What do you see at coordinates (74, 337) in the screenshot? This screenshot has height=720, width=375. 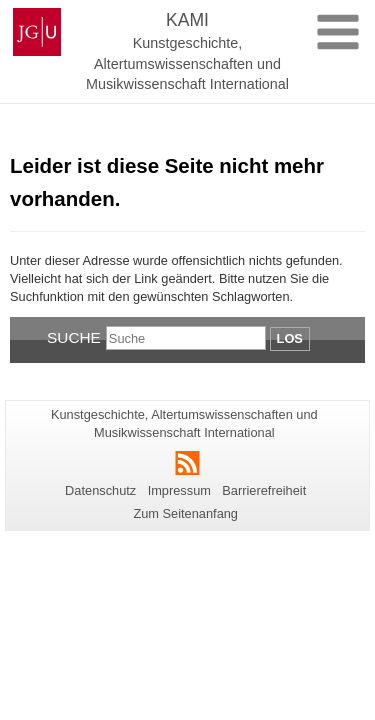 I see `Suche` at bounding box center [74, 337].